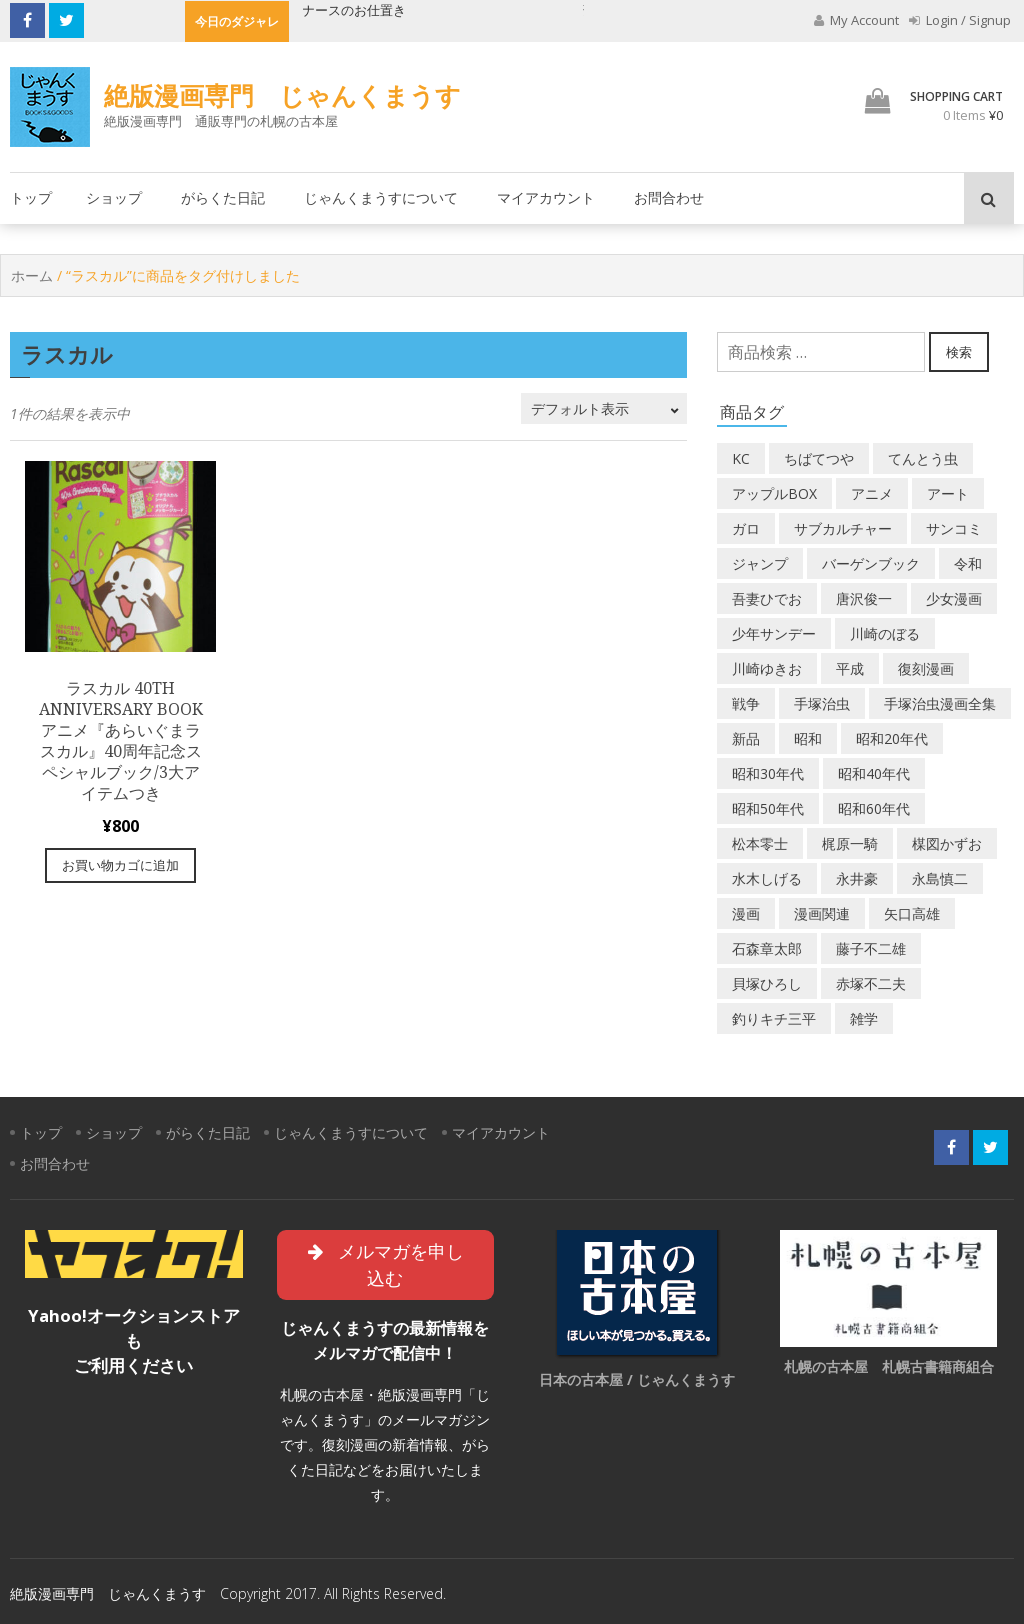 The height and width of the screenshot is (1624, 1024). What do you see at coordinates (864, 1018) in the screenshot?
I see `雑学 [雑学 (25個の商品)]` at bounding box center [864, 1018].